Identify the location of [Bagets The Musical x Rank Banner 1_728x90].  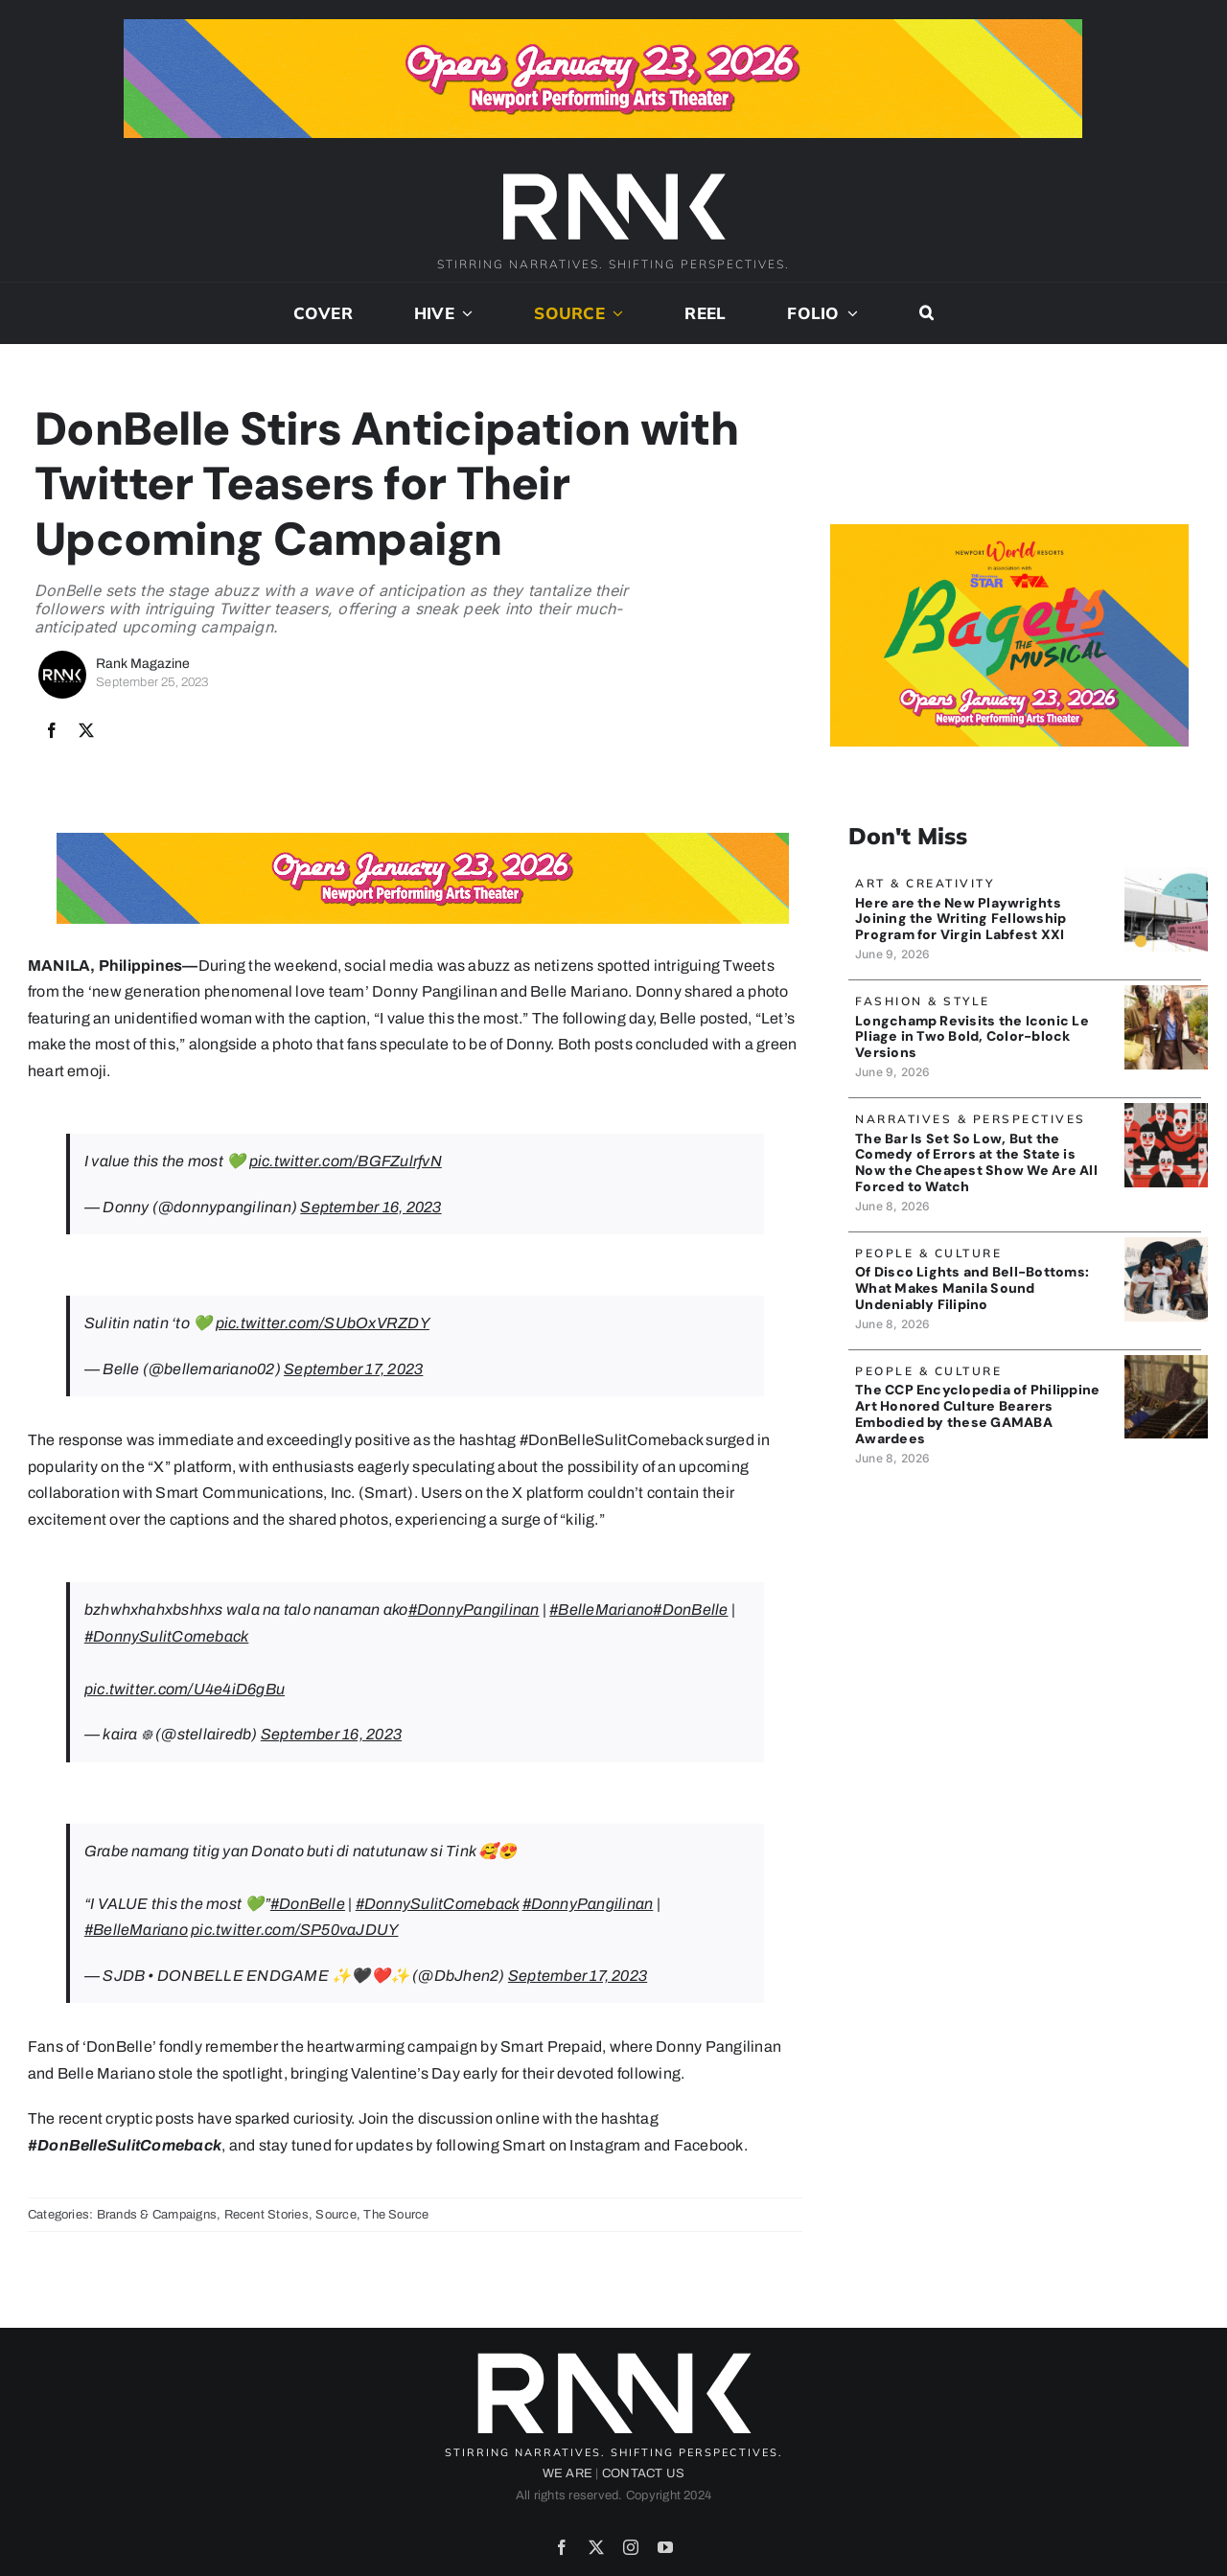
(603, 26).